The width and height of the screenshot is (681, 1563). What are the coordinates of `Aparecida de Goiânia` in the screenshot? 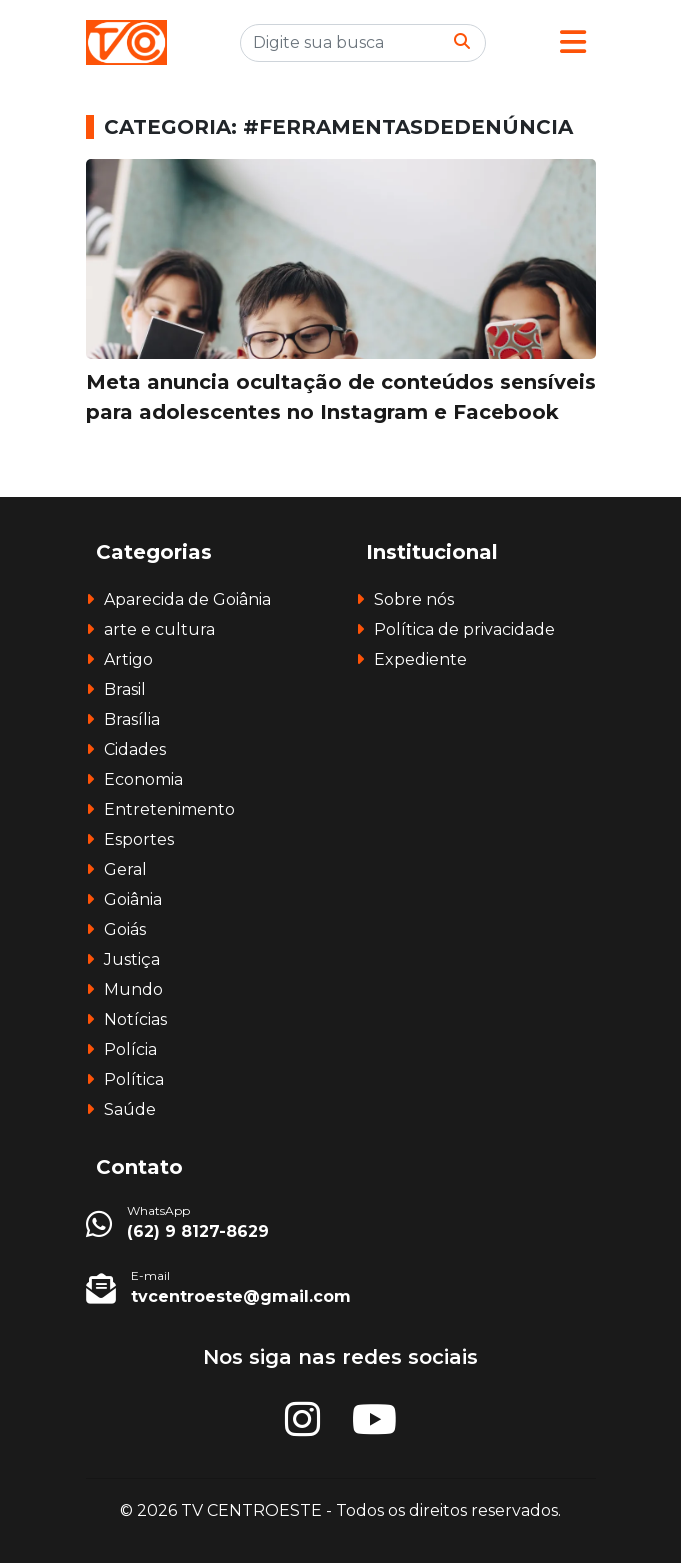 It's located at (187, 599).